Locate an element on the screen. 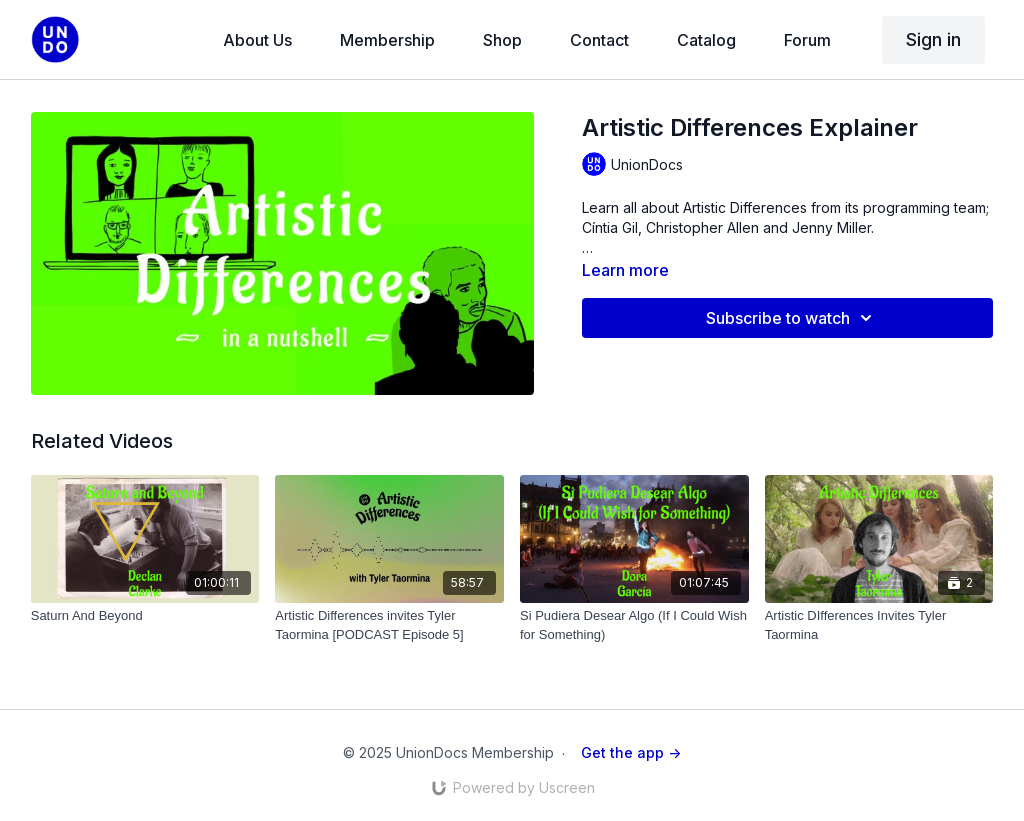  [Saturn And Beyond] is located at coordinates (145, 616).